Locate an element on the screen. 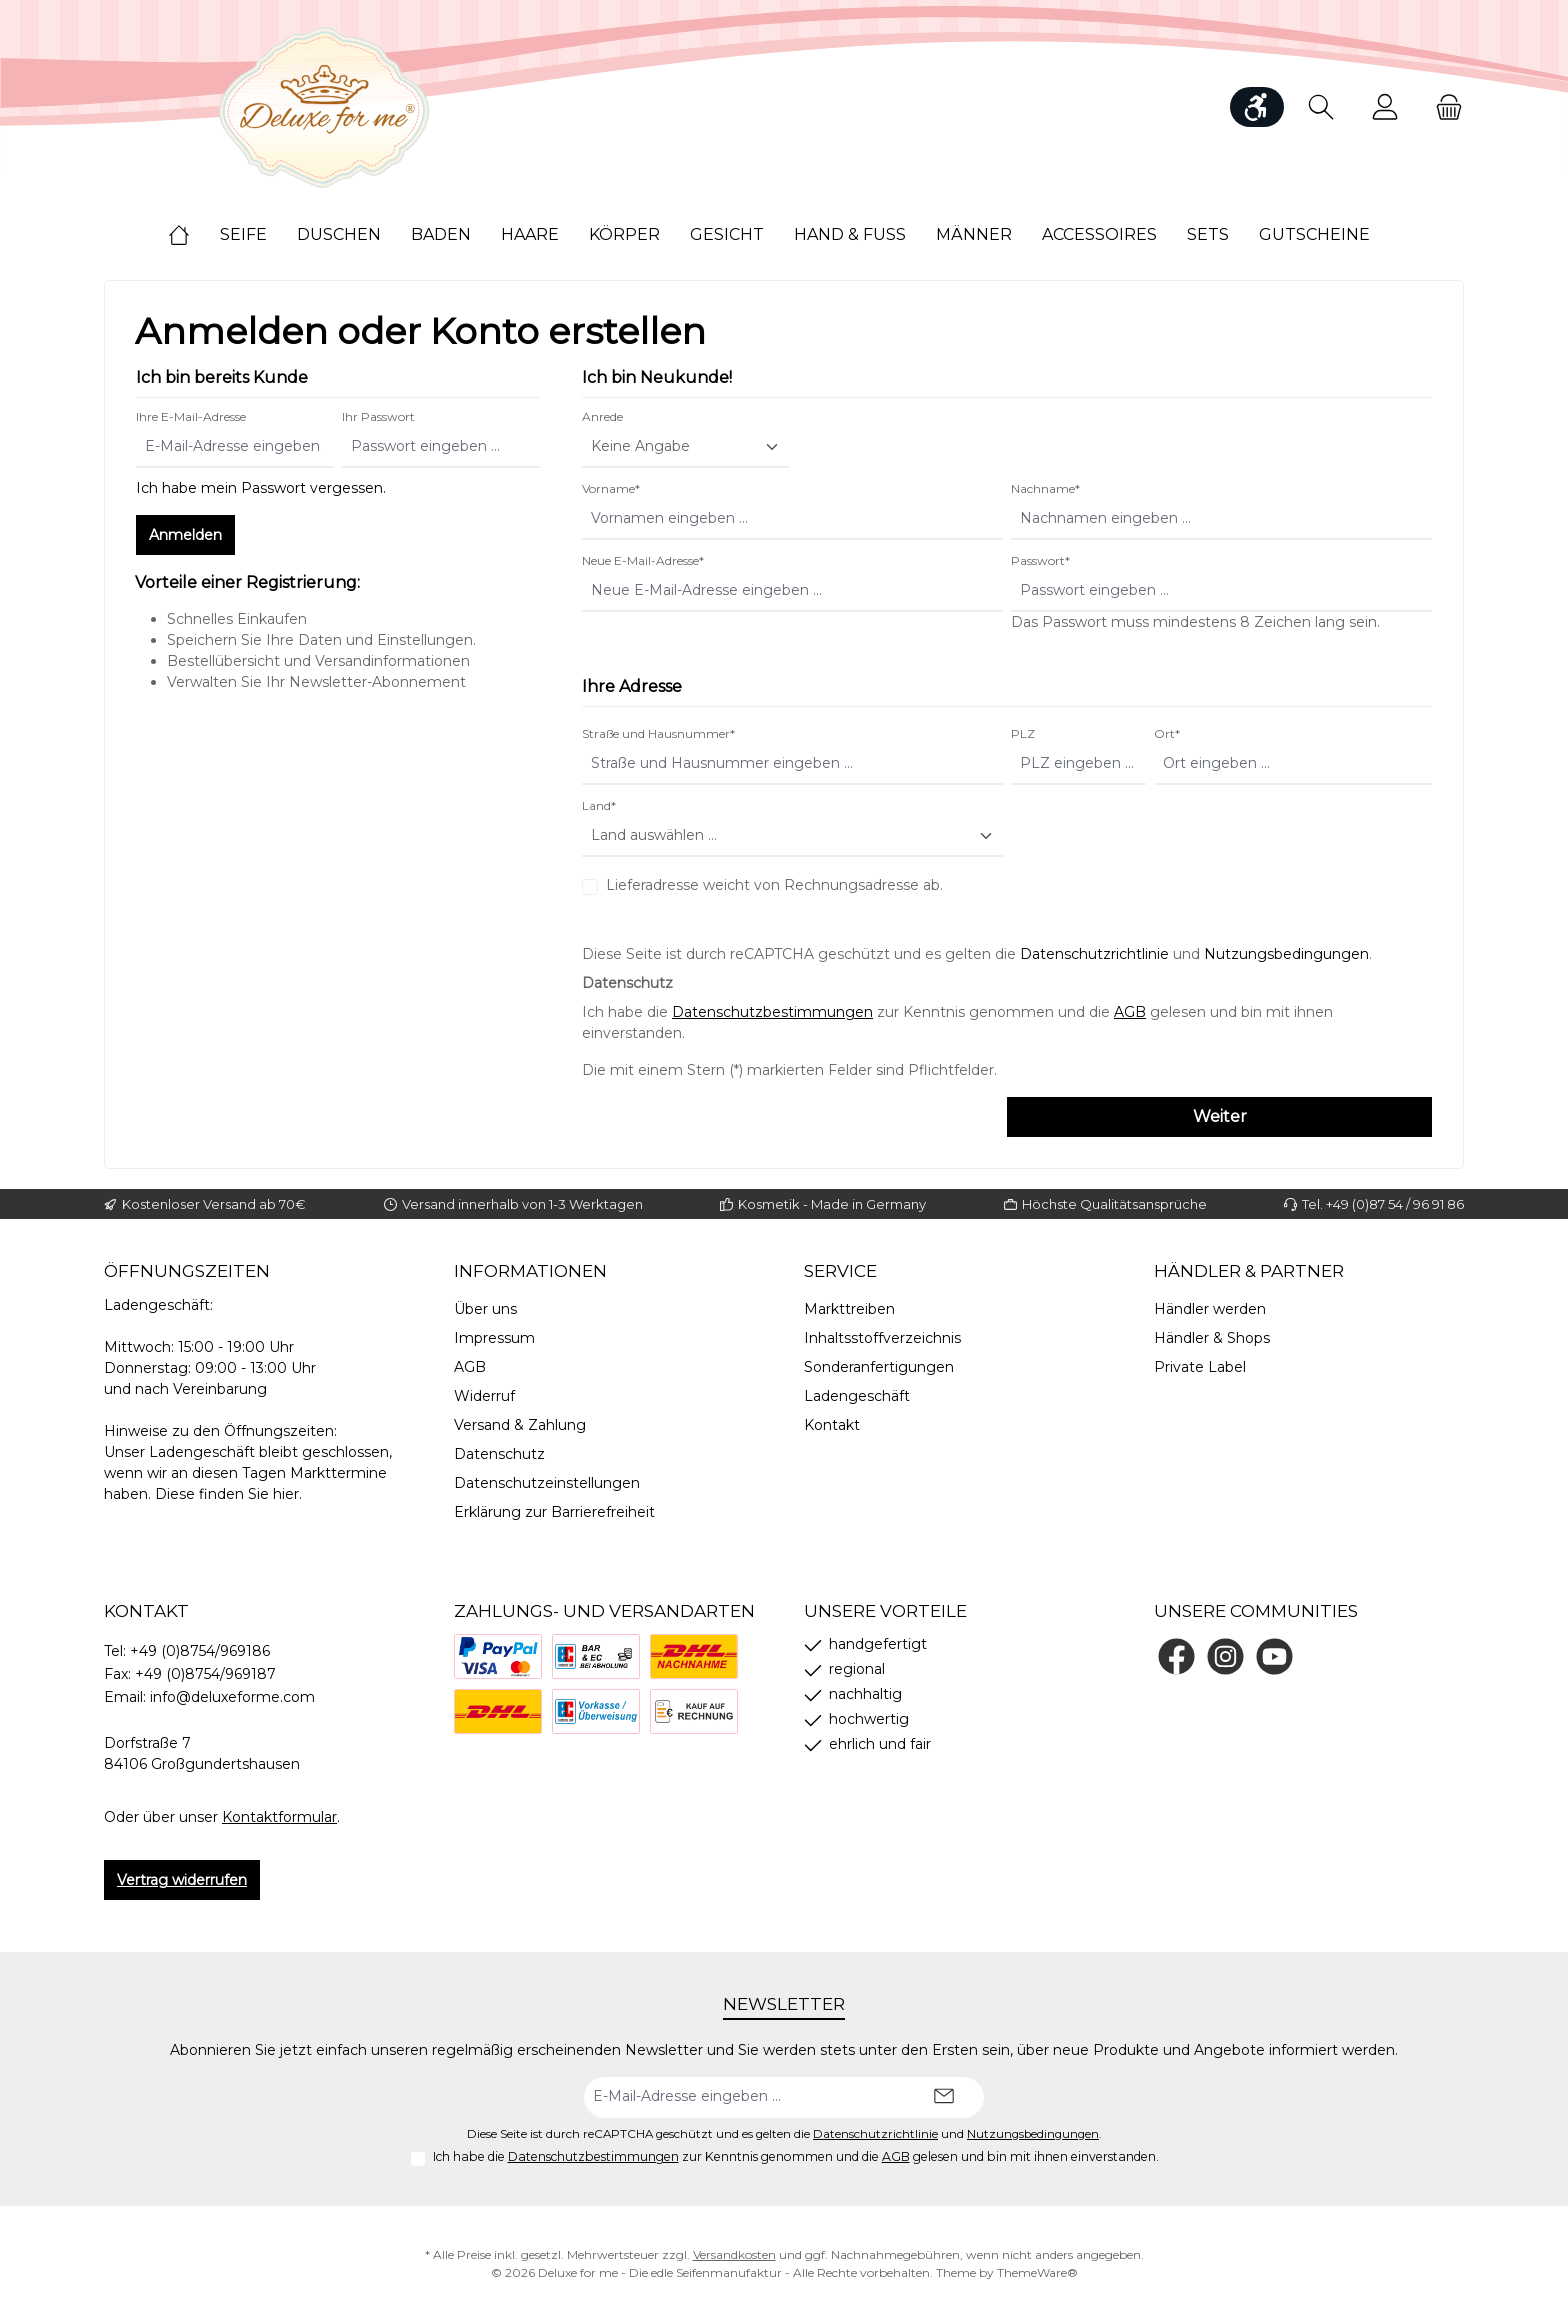 The height and width of the screenshot is (2322, 1568). [Mein Konto] is located at coordinates (1385, 107).